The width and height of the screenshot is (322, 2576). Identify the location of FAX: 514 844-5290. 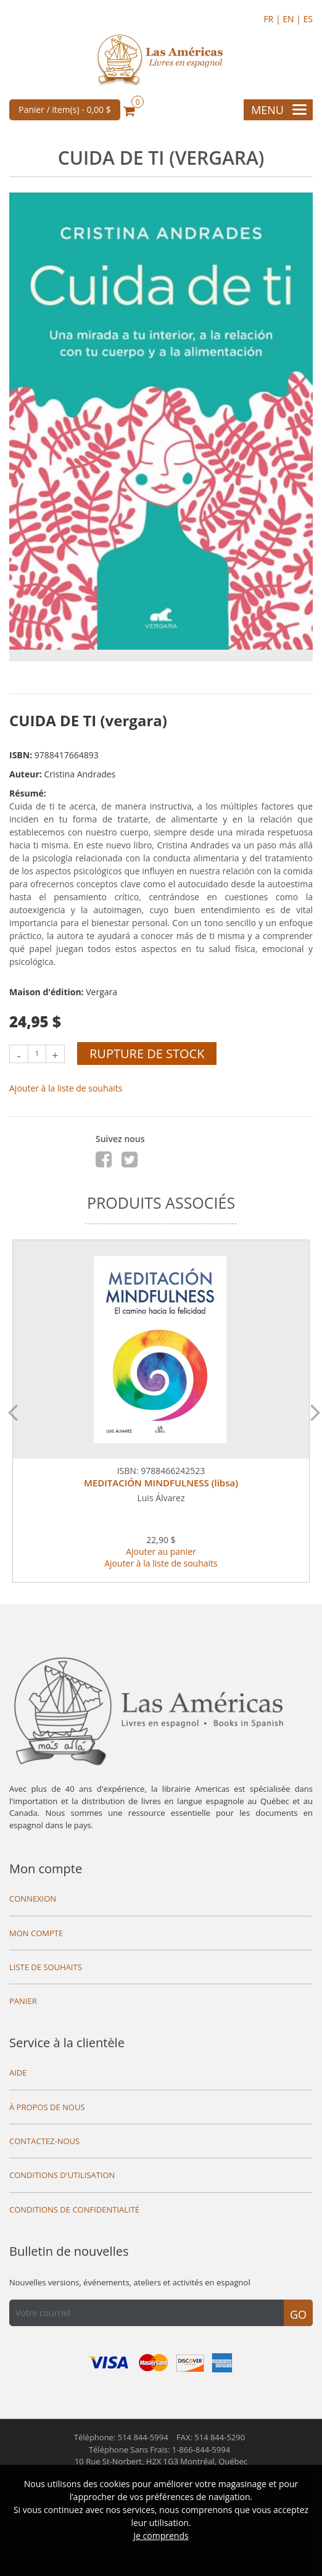
(210, 2437).